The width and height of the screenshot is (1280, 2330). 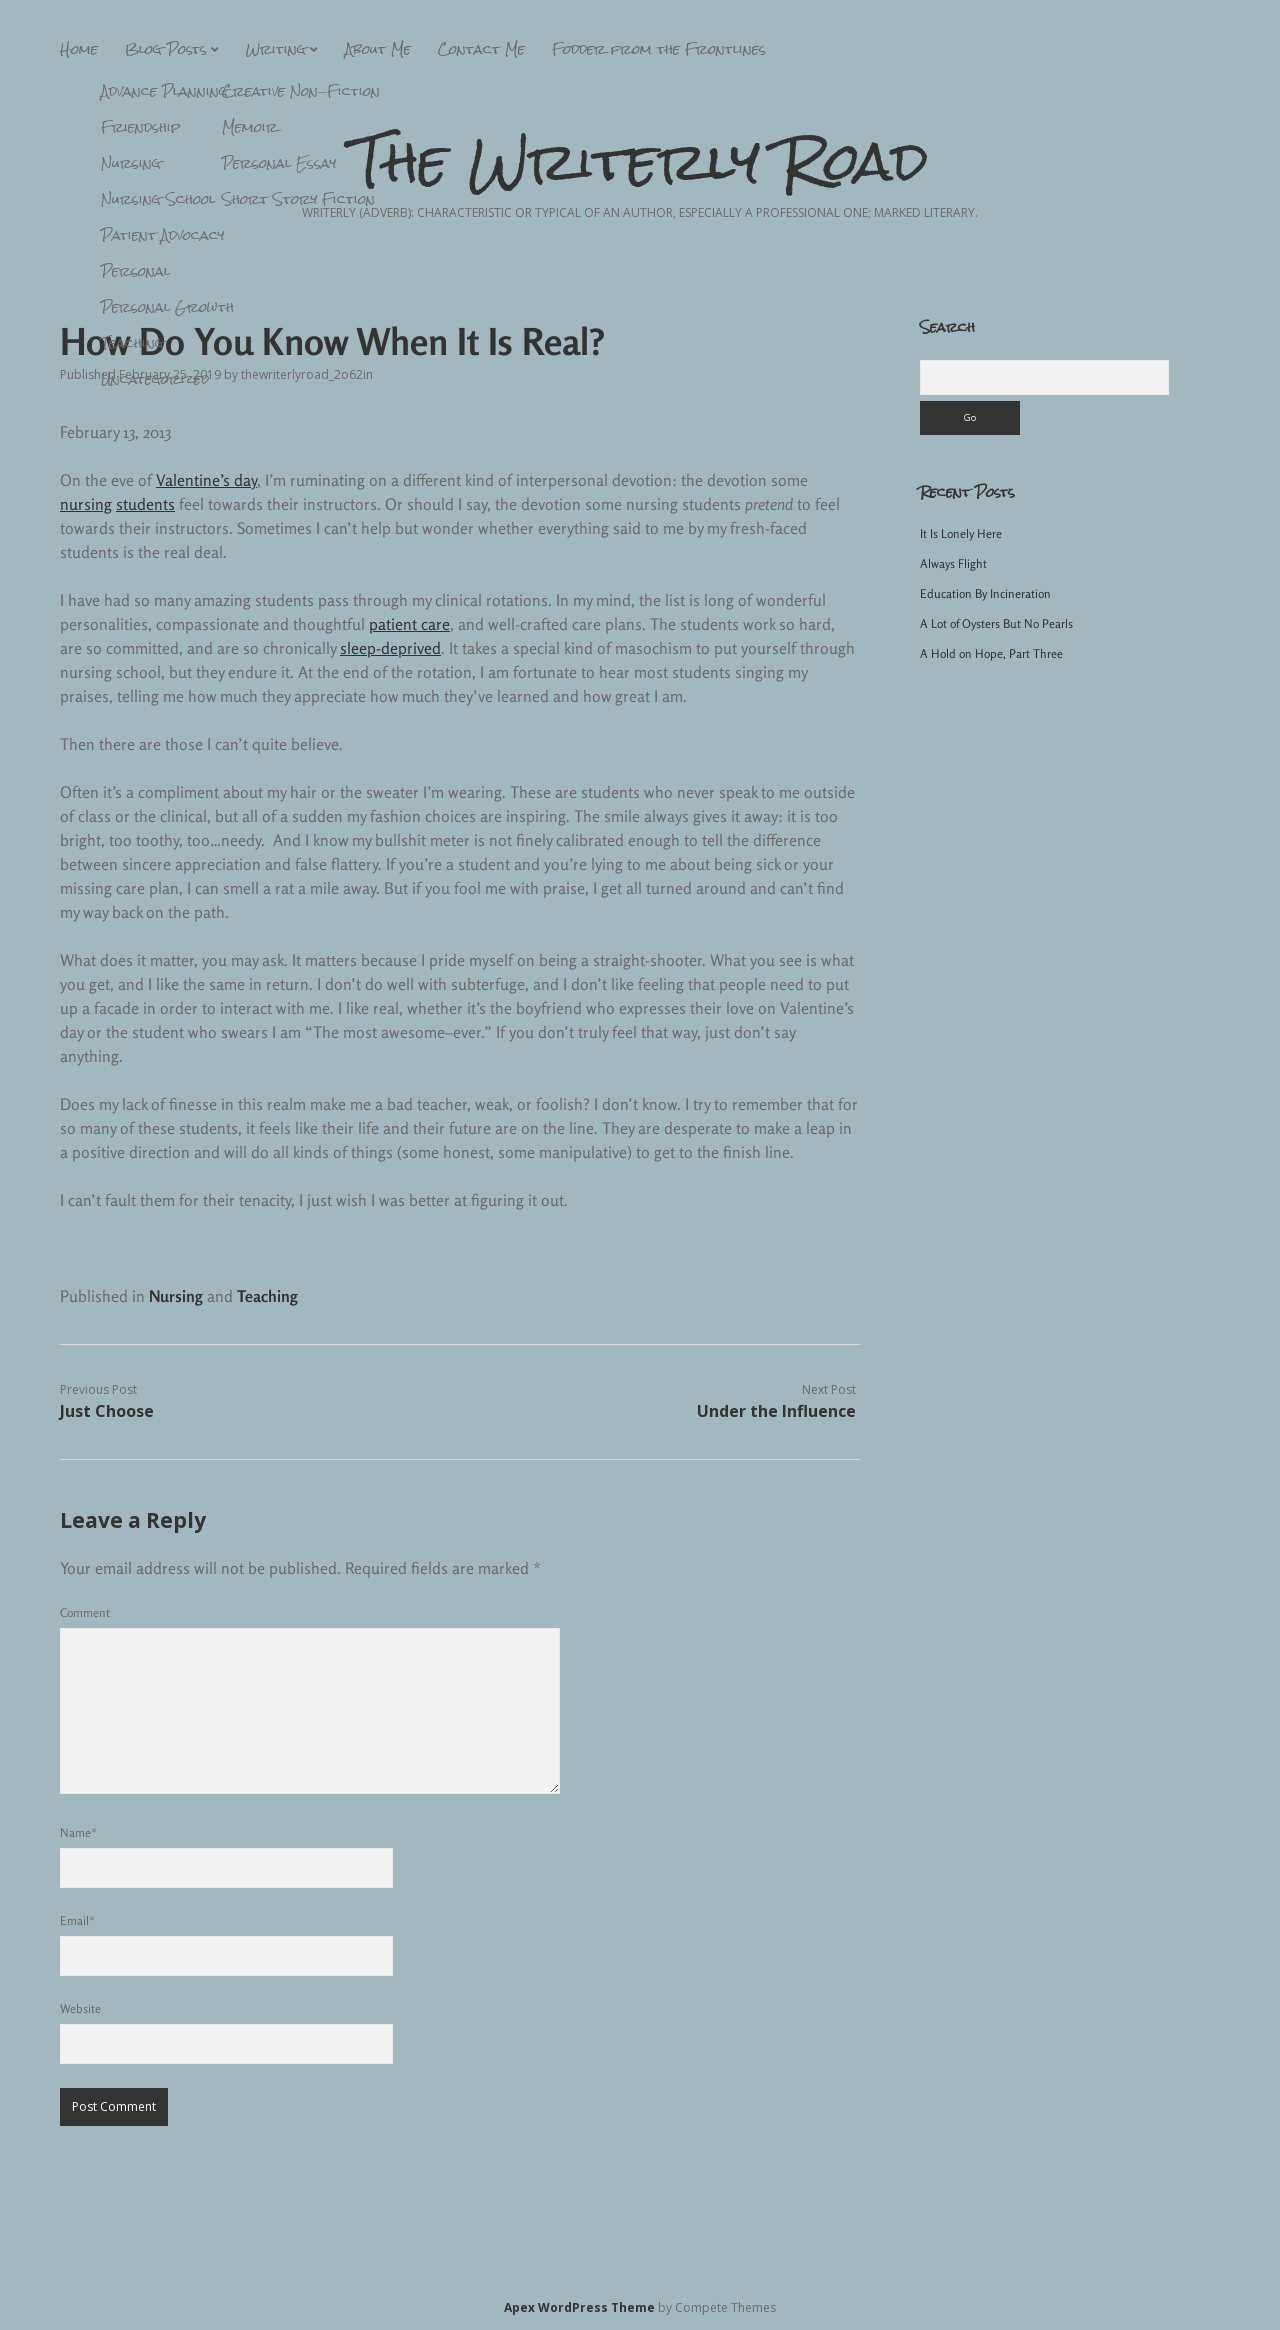 I want to click on nursing, so click(x=86, y=504).